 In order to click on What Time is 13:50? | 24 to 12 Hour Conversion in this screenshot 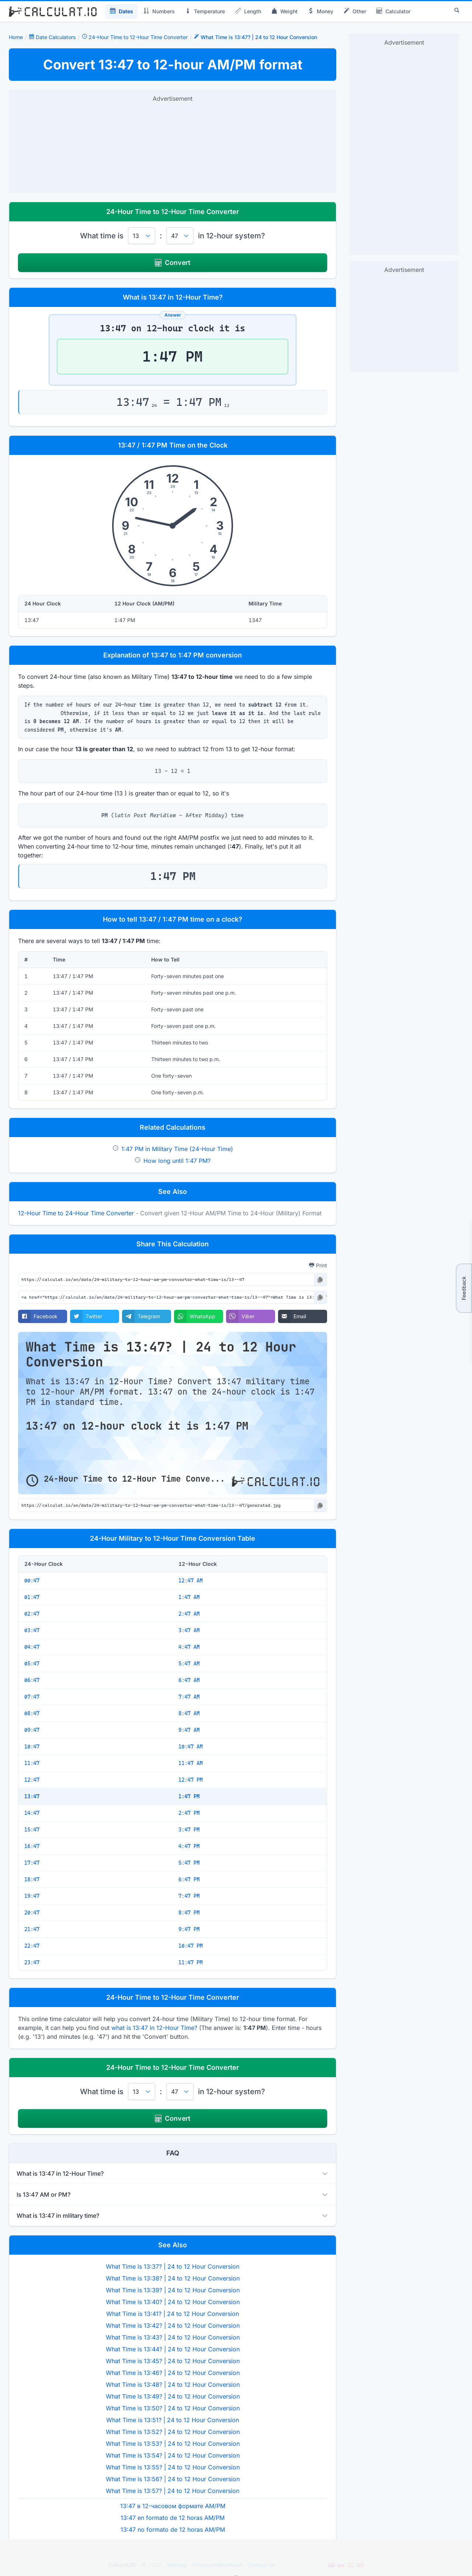, I will do `click(173, 2408)`.